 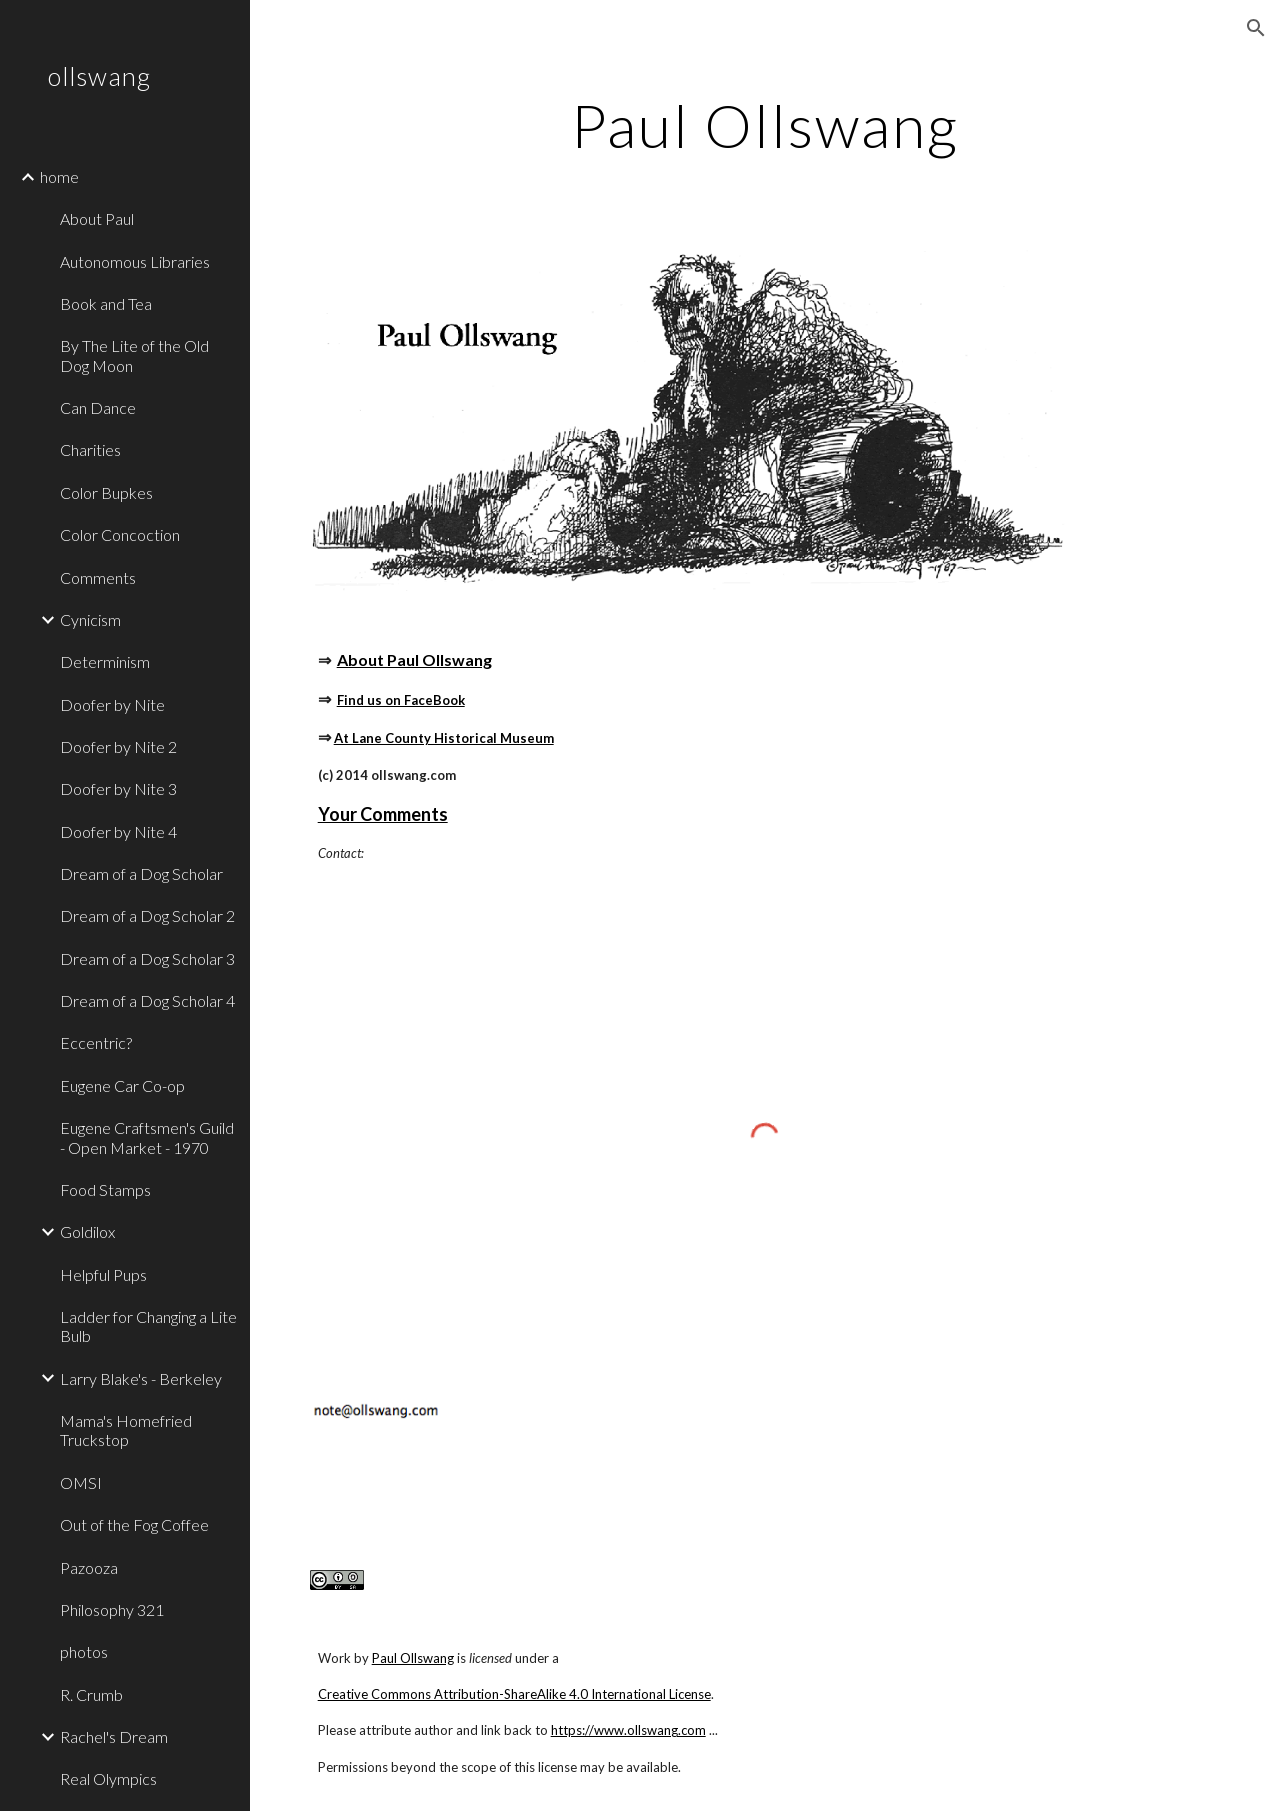 What do you see at coordinates (764, 125) in the screenshot?
I see `[main]` at bounding box center [764, 125].